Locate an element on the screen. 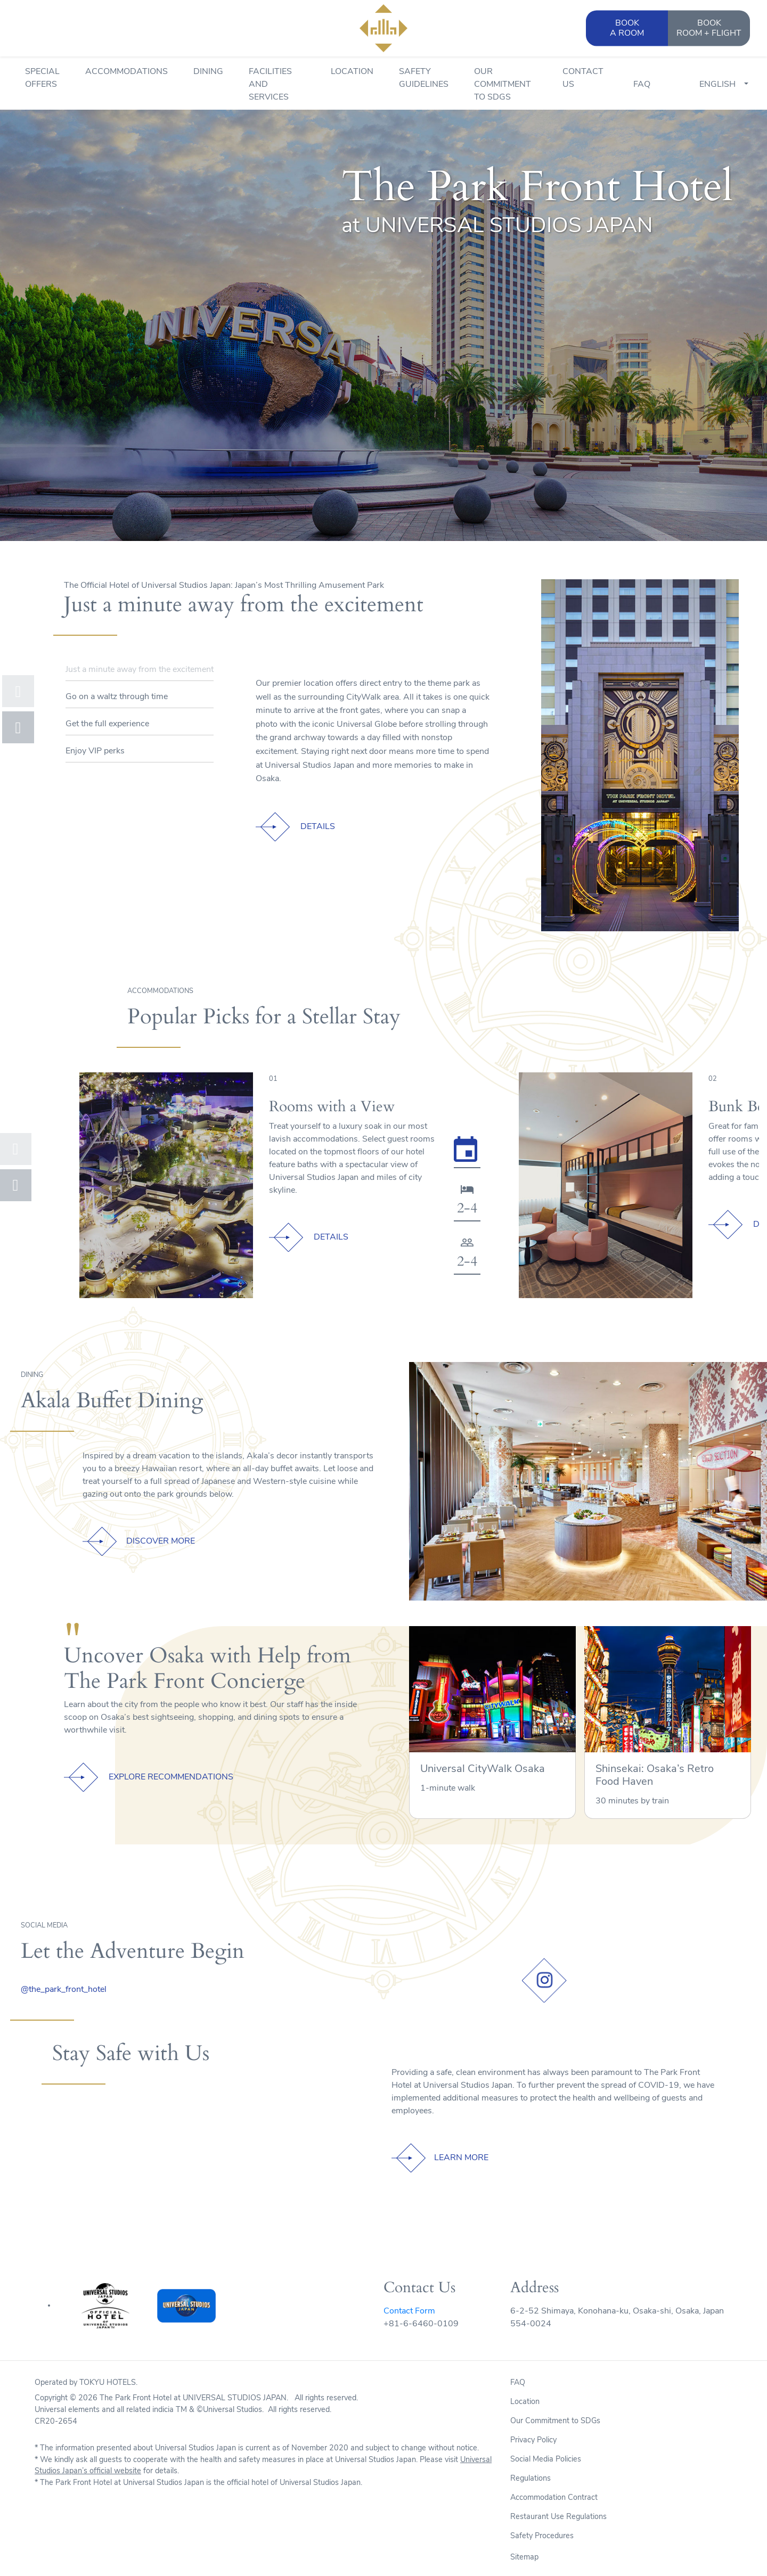 Image resolution: width=767 pixels, height=2576 pixels. Social Media Policies is located at coordinates (545, 2460).